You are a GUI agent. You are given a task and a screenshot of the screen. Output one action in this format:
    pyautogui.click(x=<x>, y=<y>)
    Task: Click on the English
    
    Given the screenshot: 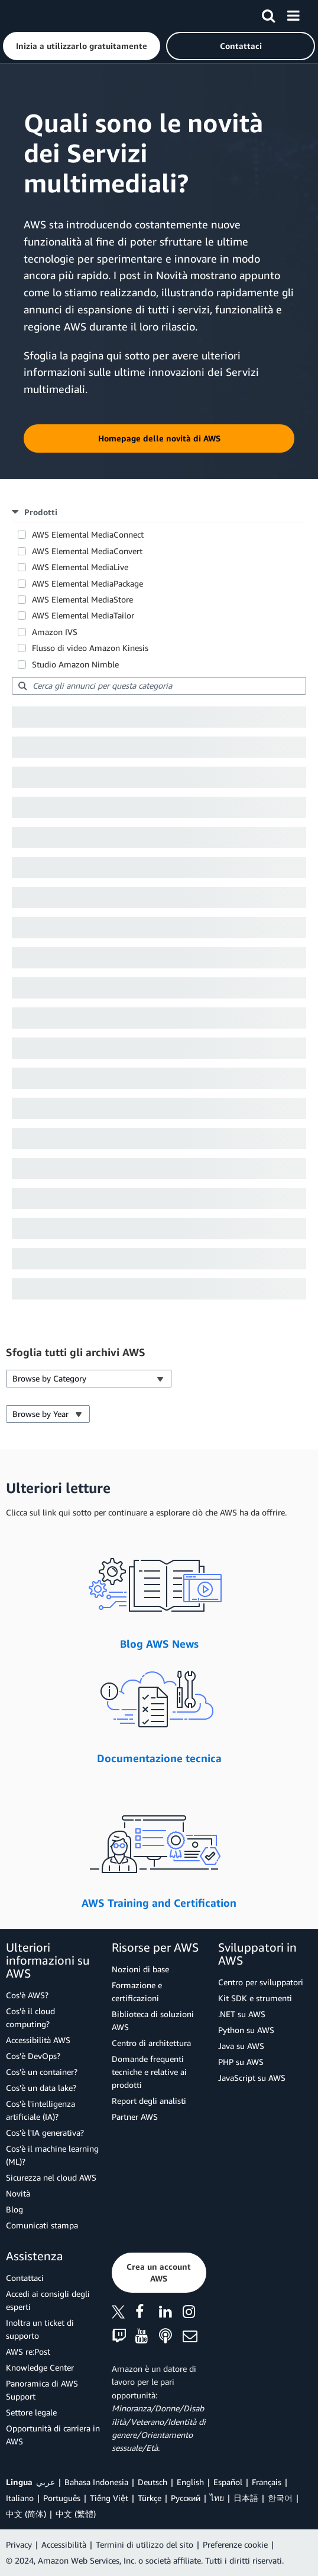 What is the action you would take?
    pyautogui.click(x=190, y=2482)
    